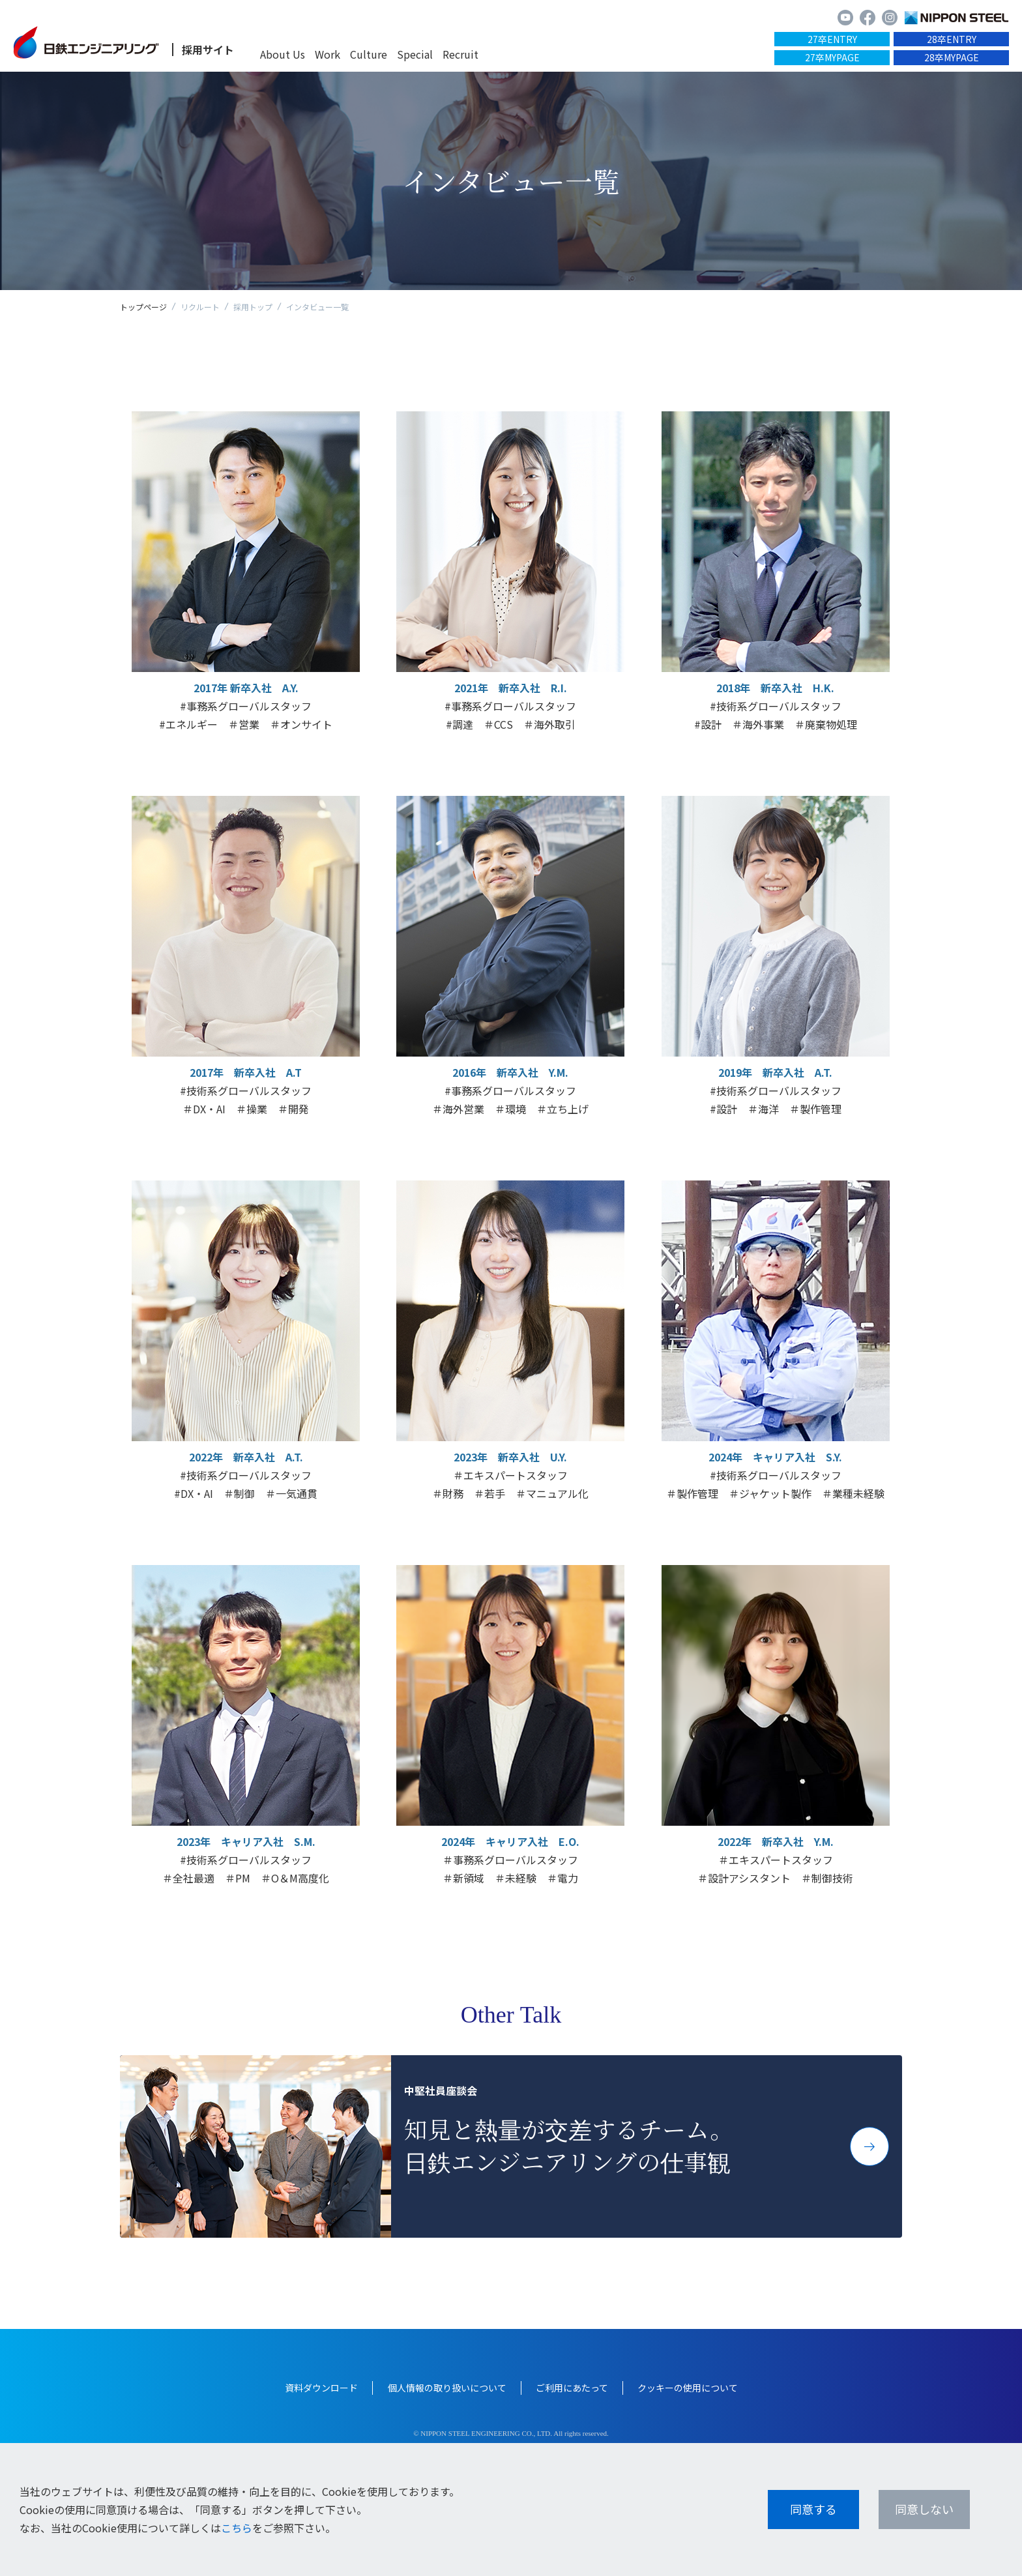 The width and height of the screenshot is (1022, 2576). Describe the element at coordinates (951, 57) in the screenshot. I see `28卒MYPAGE` at that location.